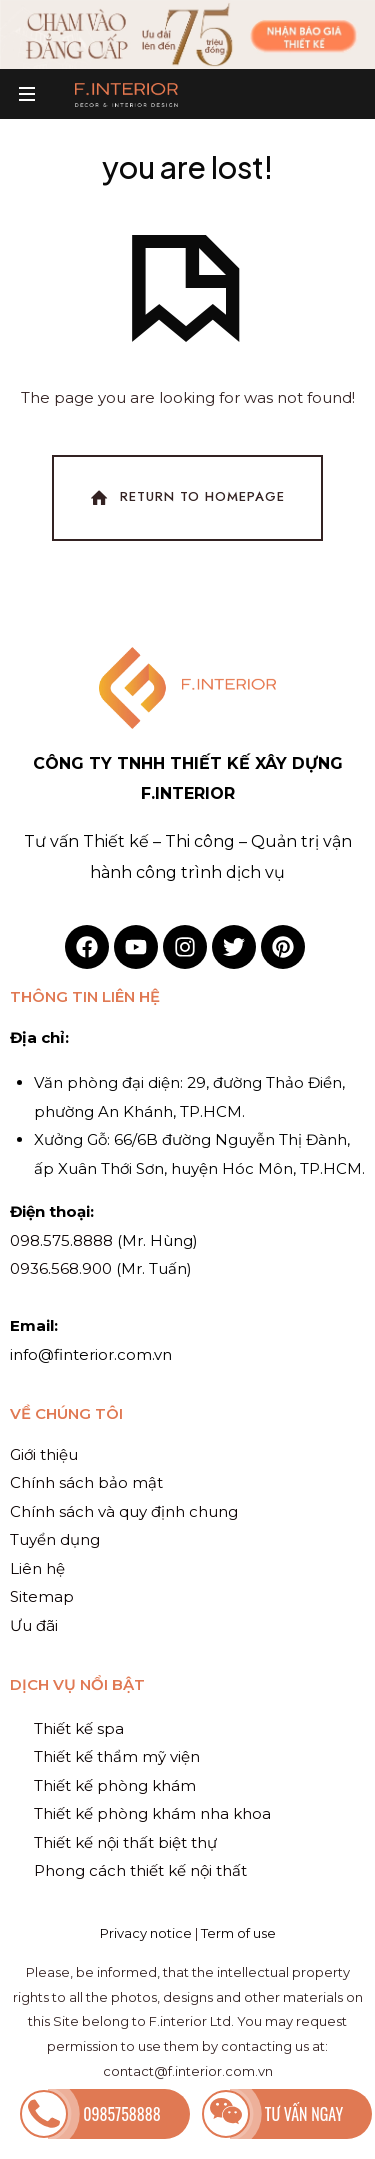 This screenshot has height=2159, width=375. What do you see at coordinates (186, 498) in the screenshot?
I see `Return To Homepage` at bounding box center [186, 498].